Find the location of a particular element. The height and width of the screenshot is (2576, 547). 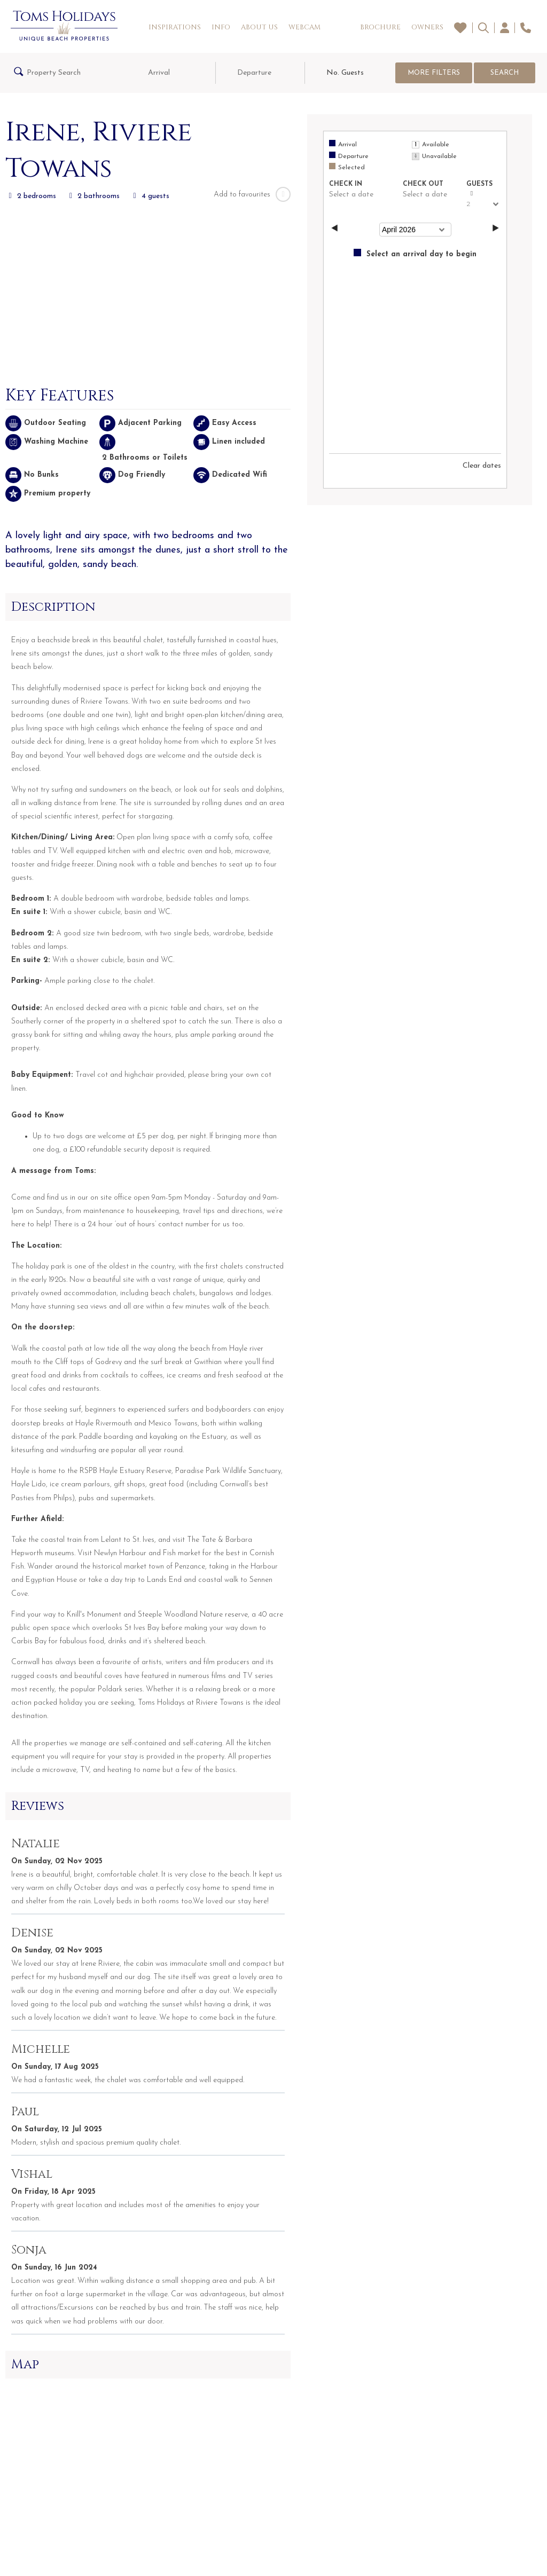

Brochure is located at coordinates (380, 27).